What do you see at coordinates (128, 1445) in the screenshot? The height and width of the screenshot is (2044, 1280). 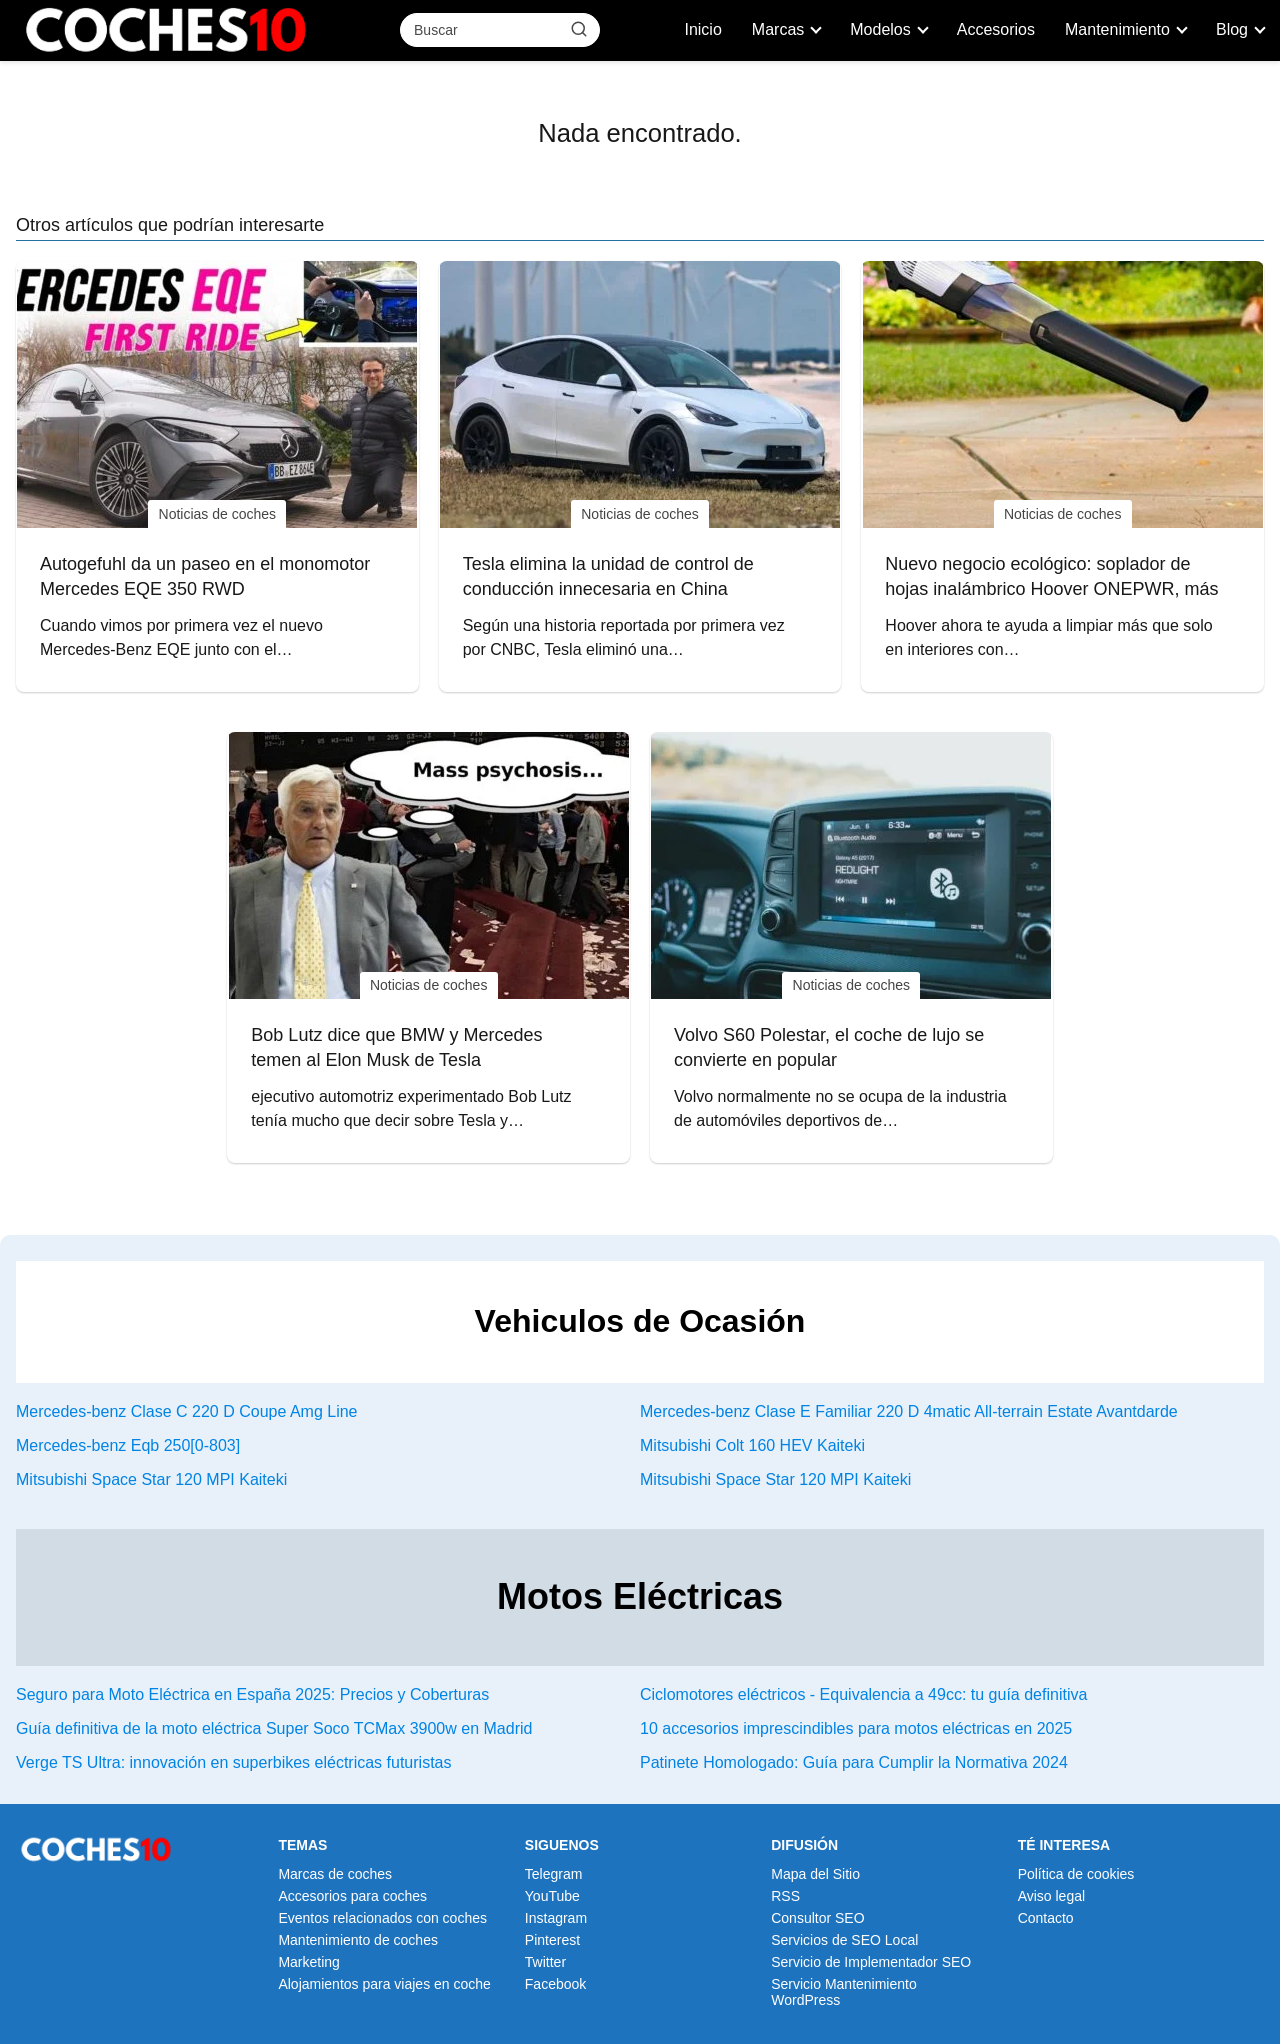 I see `Mercedes-benz Eqb 250[0-803]` at bounding box center [128, 1445].